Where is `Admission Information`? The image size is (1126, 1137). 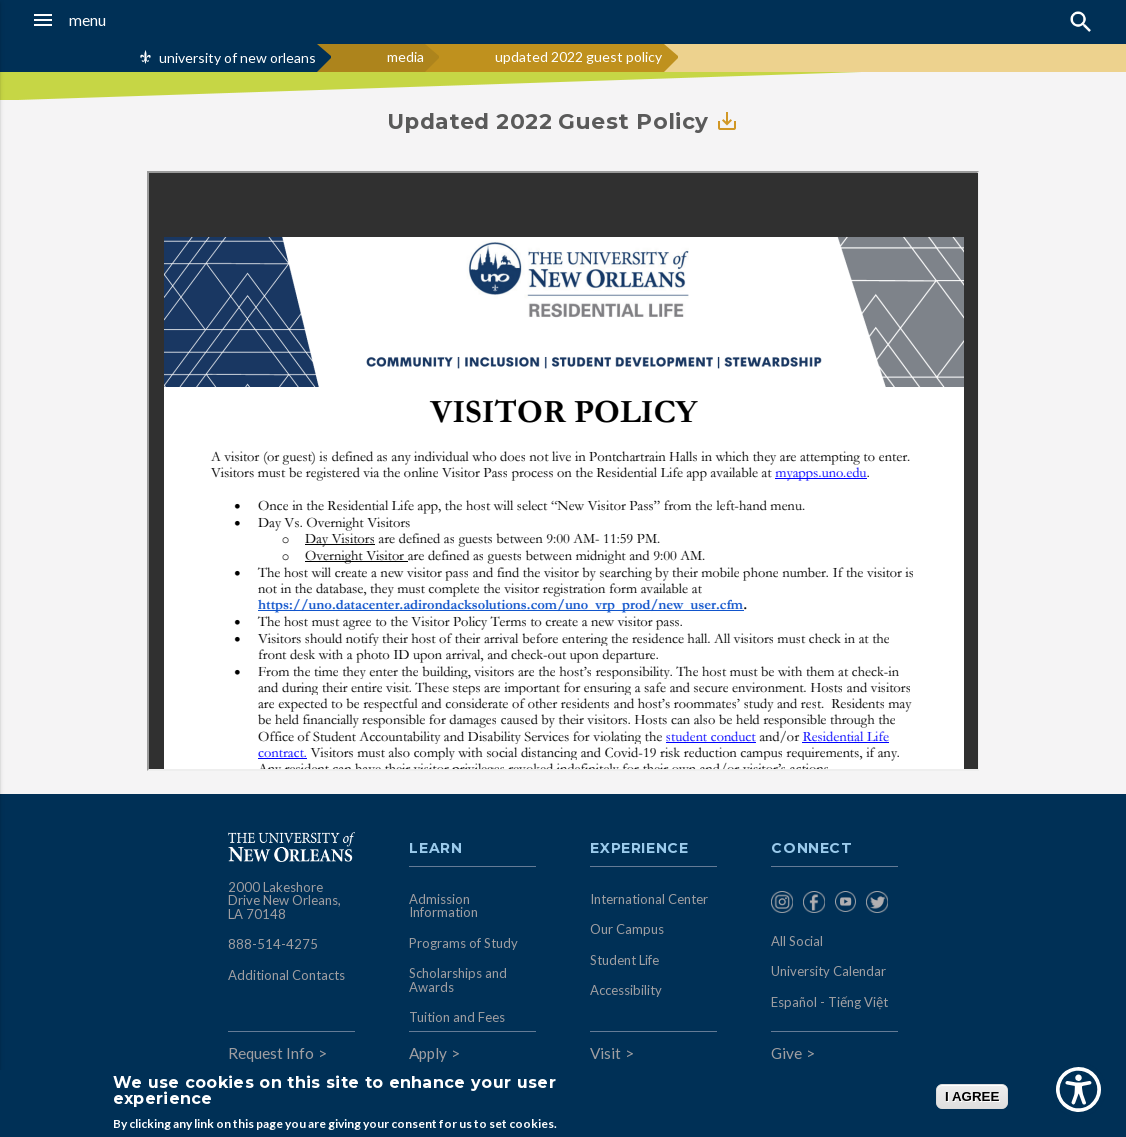 Admission Information is located at coordinates (443, 906).